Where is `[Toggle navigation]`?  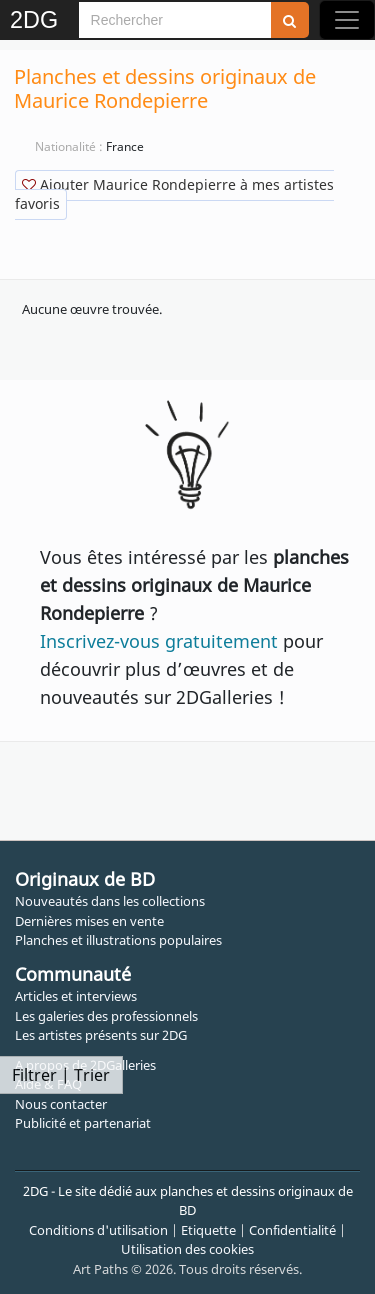
[Toggle navigation] is located at coordinates (347, 20).